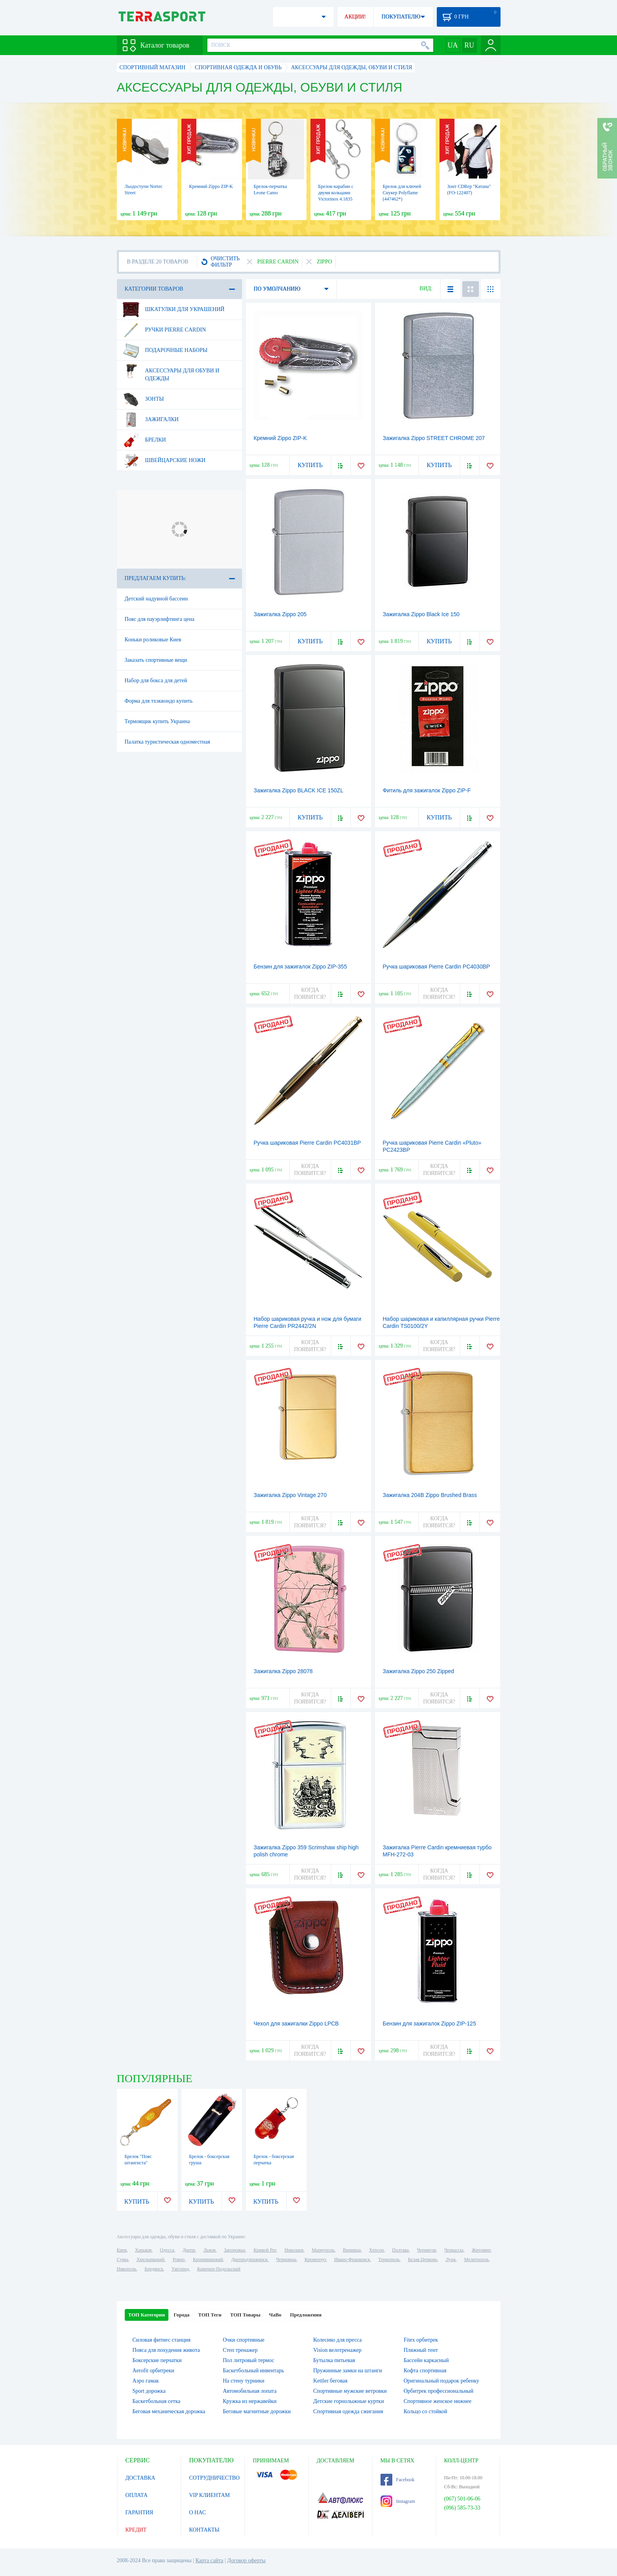 Image resolution: width=617 pixels, height=2576 pixels. What do you see at coordinates (376, 2250) in the screenshot?
I see `Херсон` at bounding box center [376, 2250].